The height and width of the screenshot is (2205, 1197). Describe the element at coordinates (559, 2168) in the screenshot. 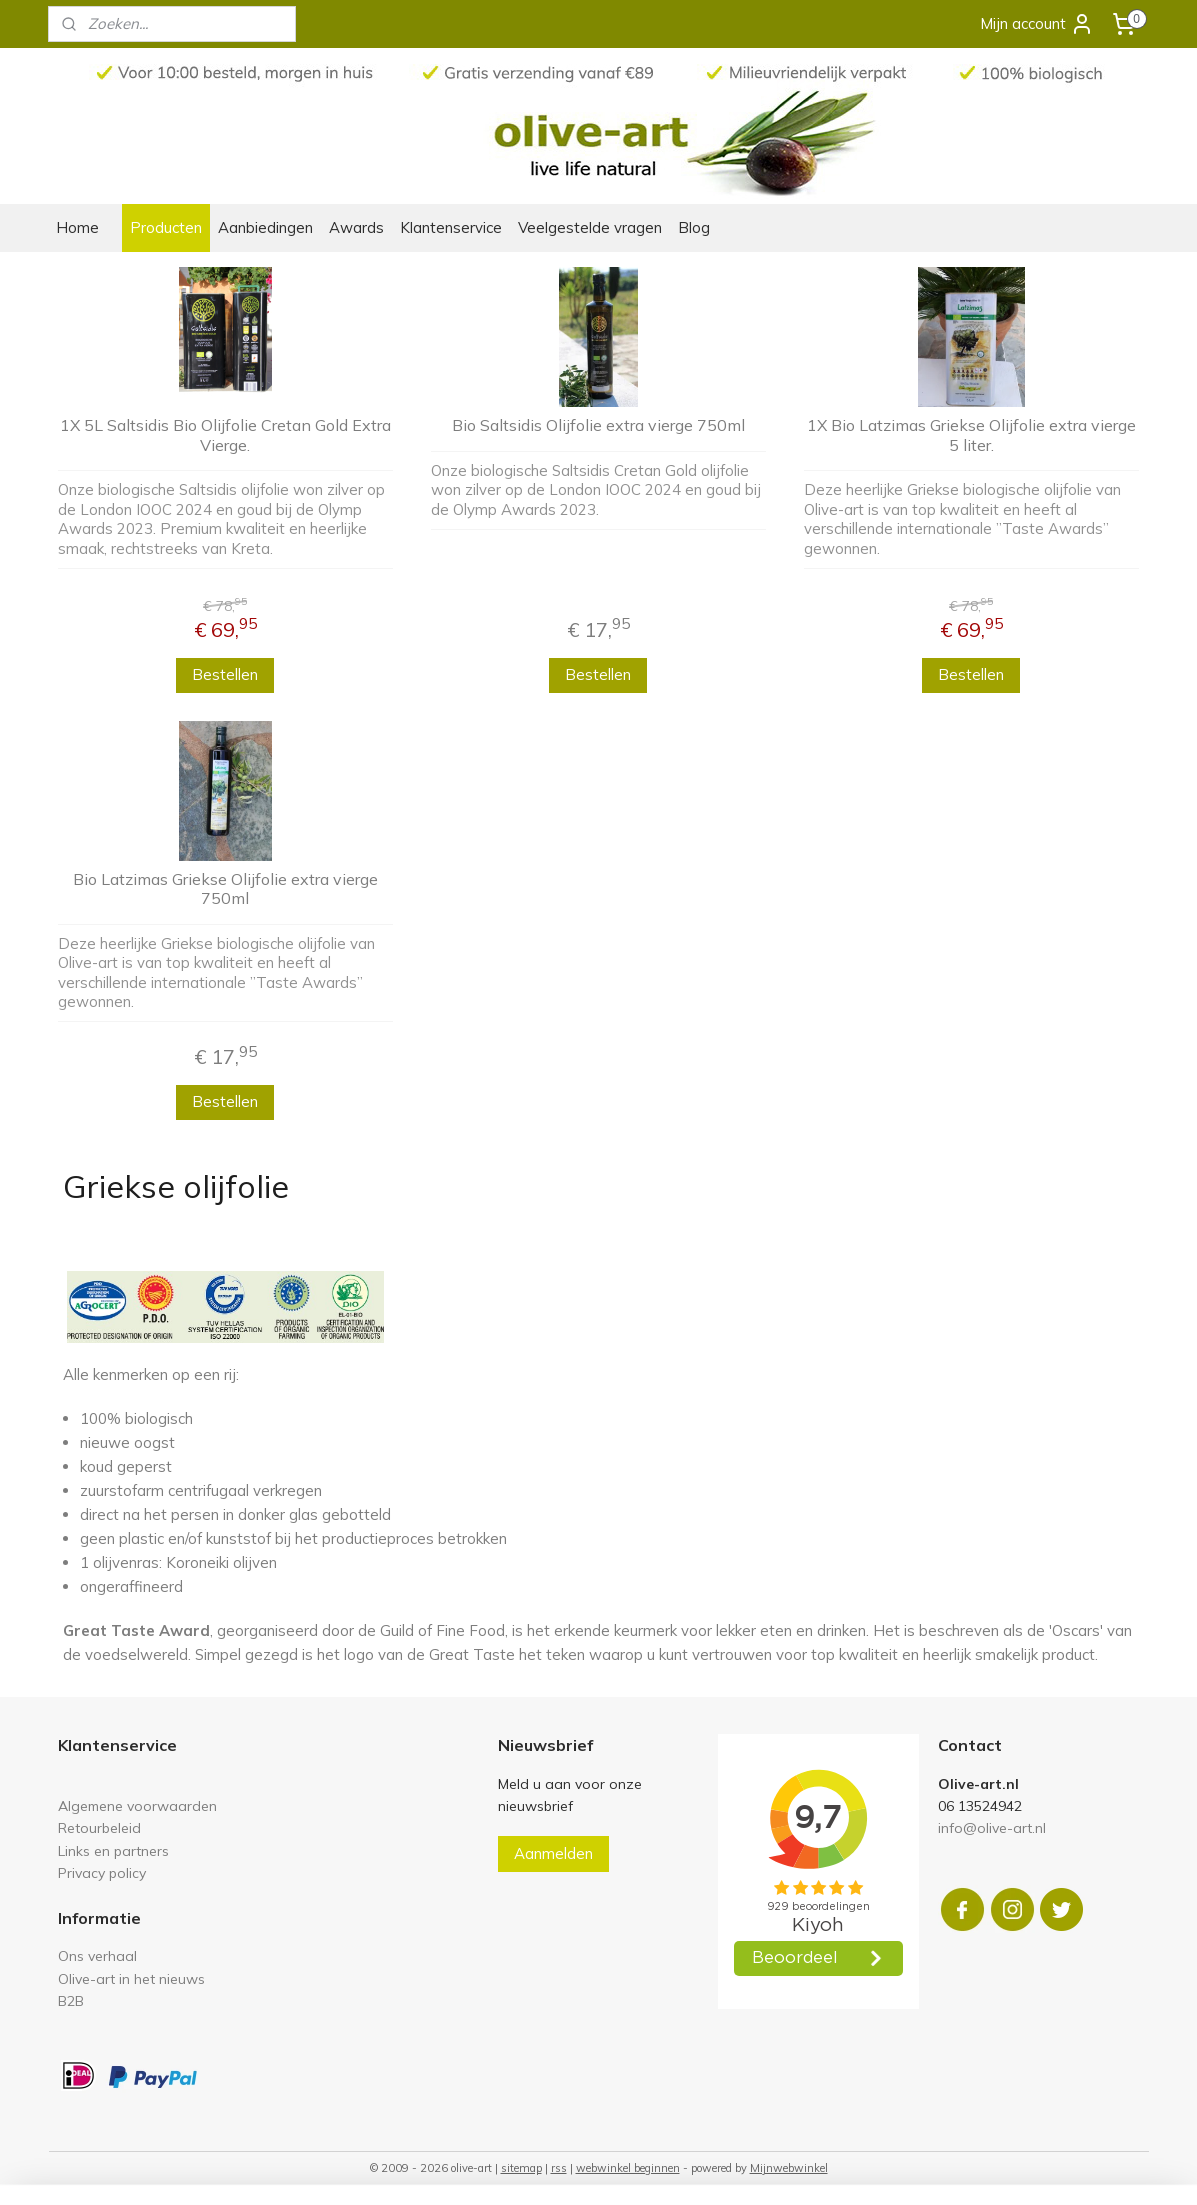

I see `rss` at that location.